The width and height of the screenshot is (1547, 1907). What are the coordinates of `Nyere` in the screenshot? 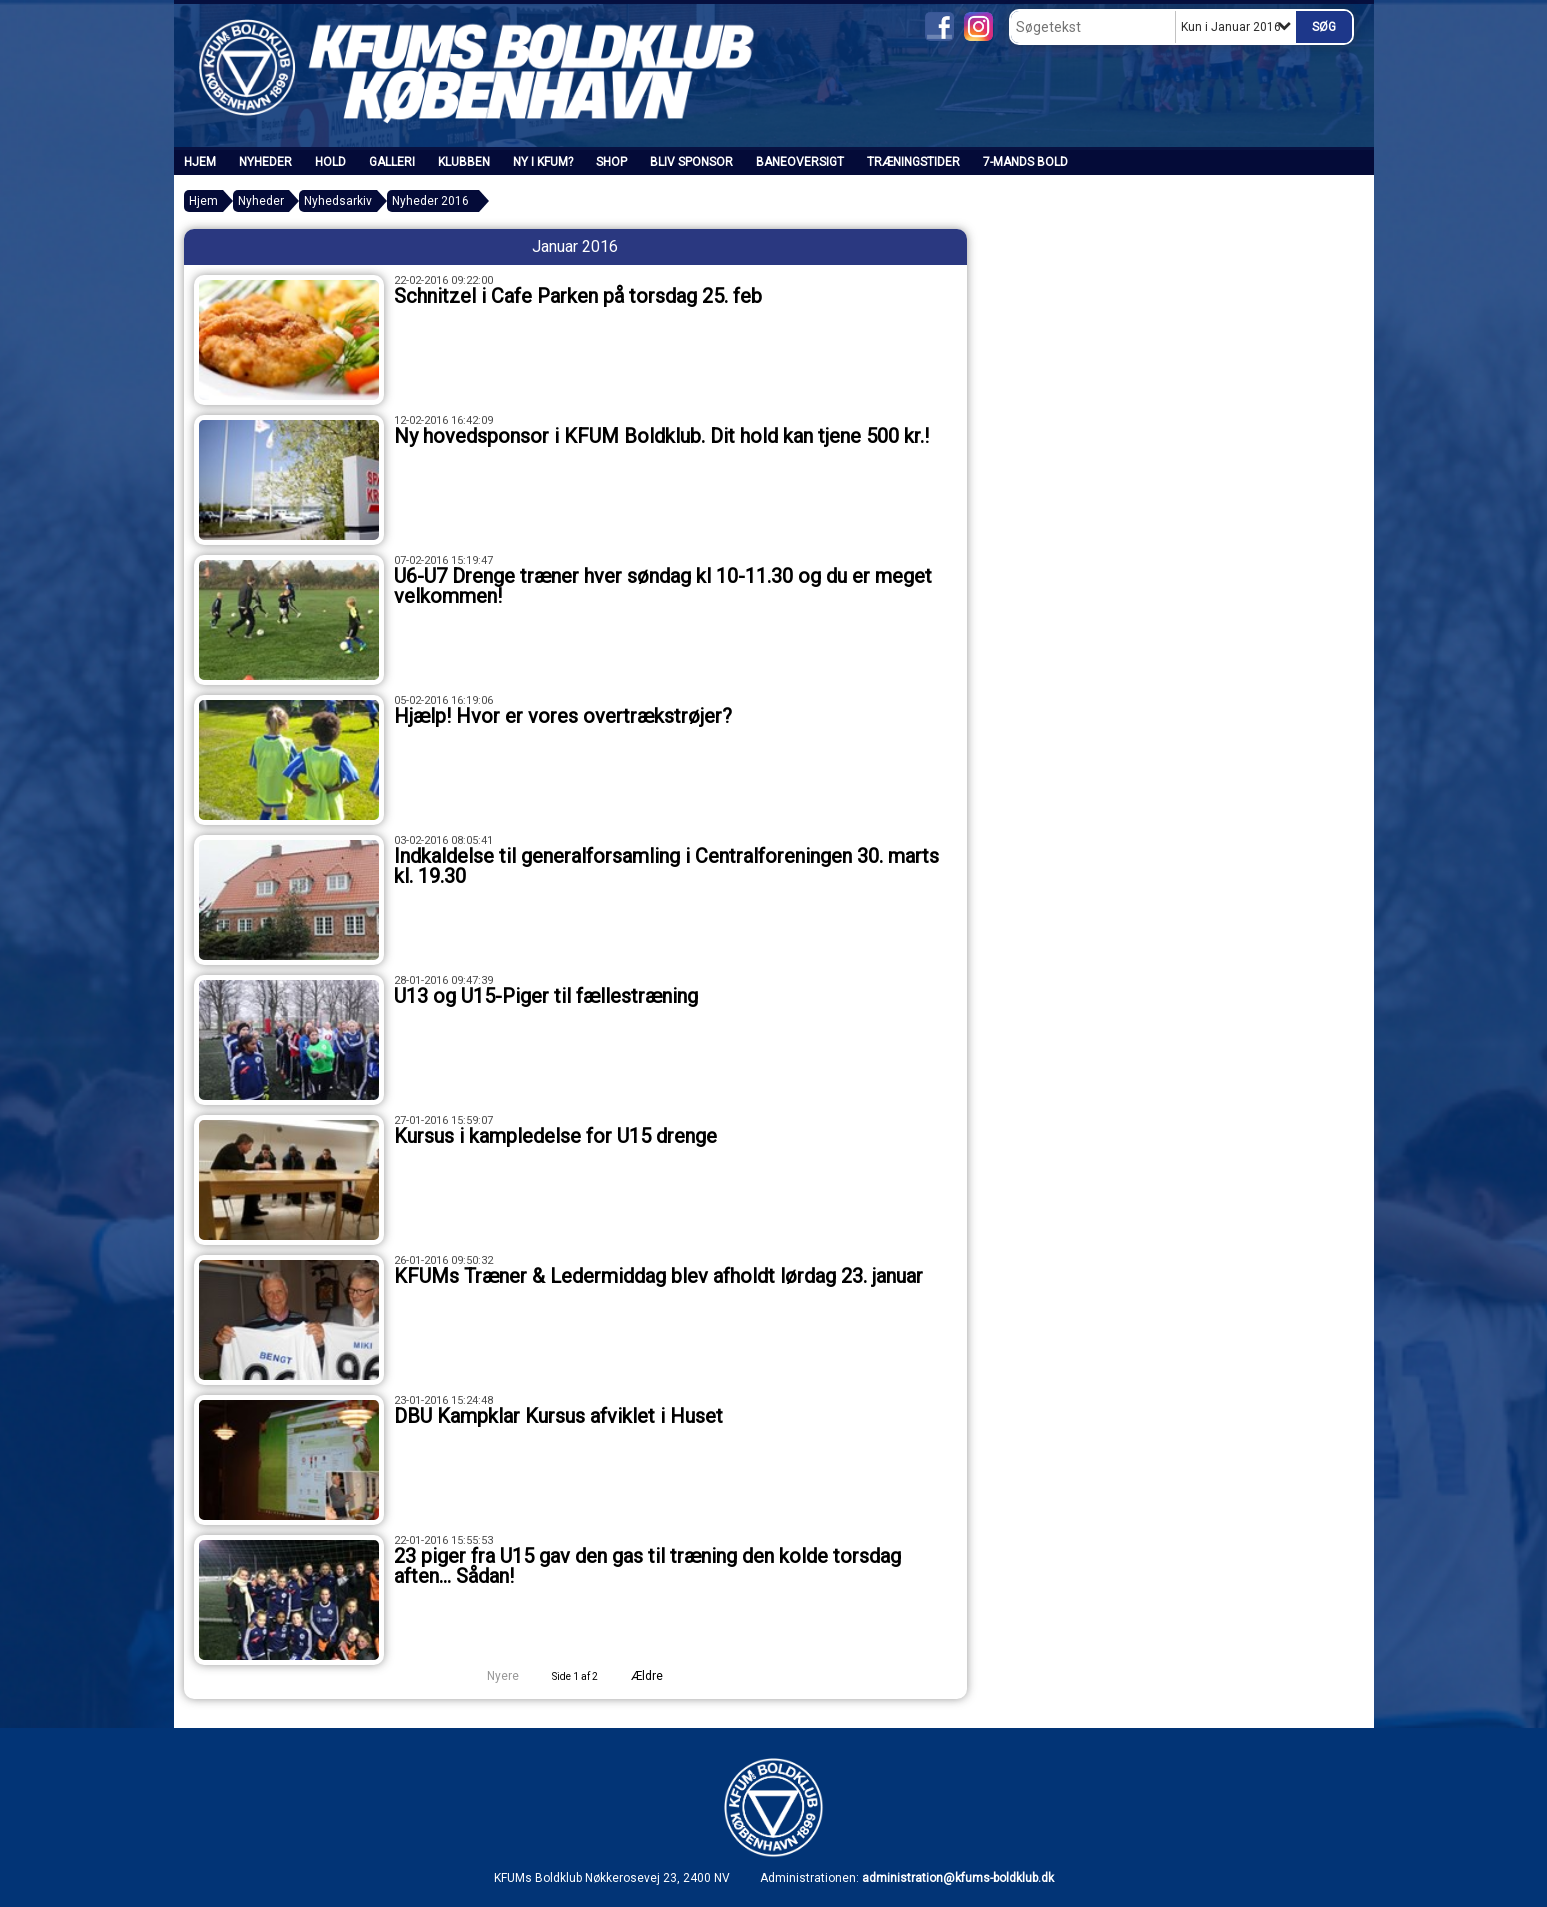 It's located at (491, 1676).